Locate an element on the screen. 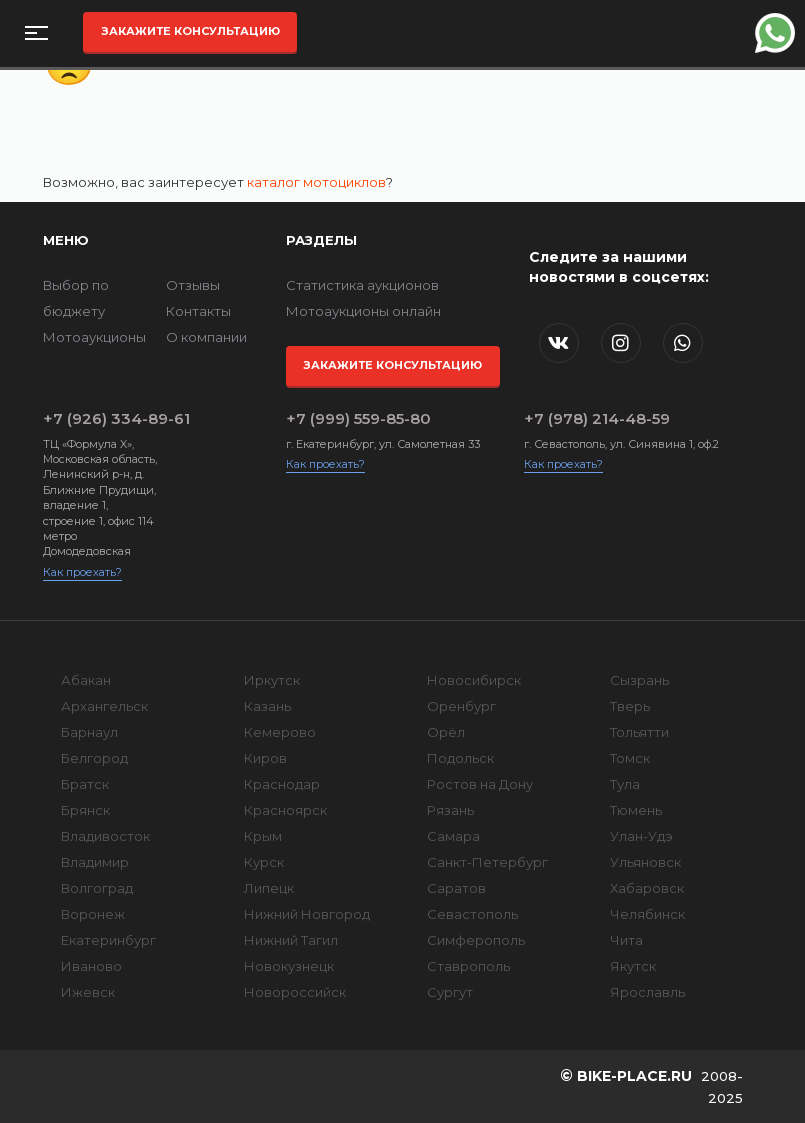 This screenshot has height=1123, width=805. Нижний Тагил is located at coordinates (291, 940).